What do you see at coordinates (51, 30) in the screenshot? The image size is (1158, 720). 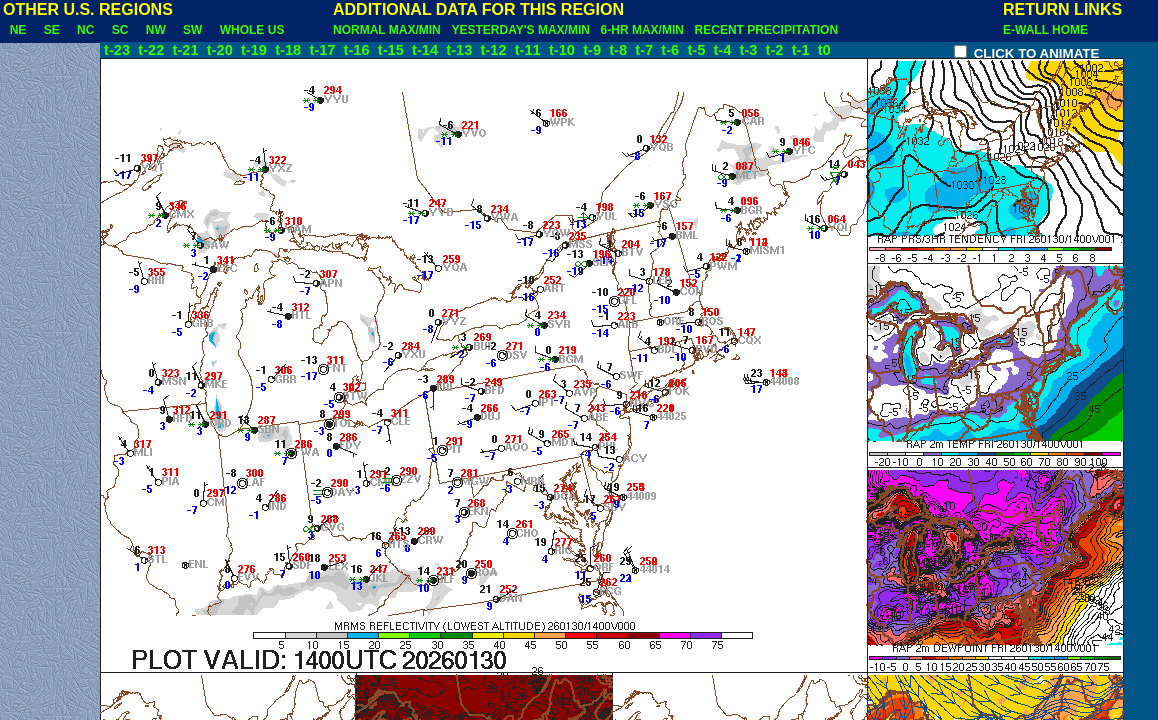 I see `SE` at bounding box center [51, 30].